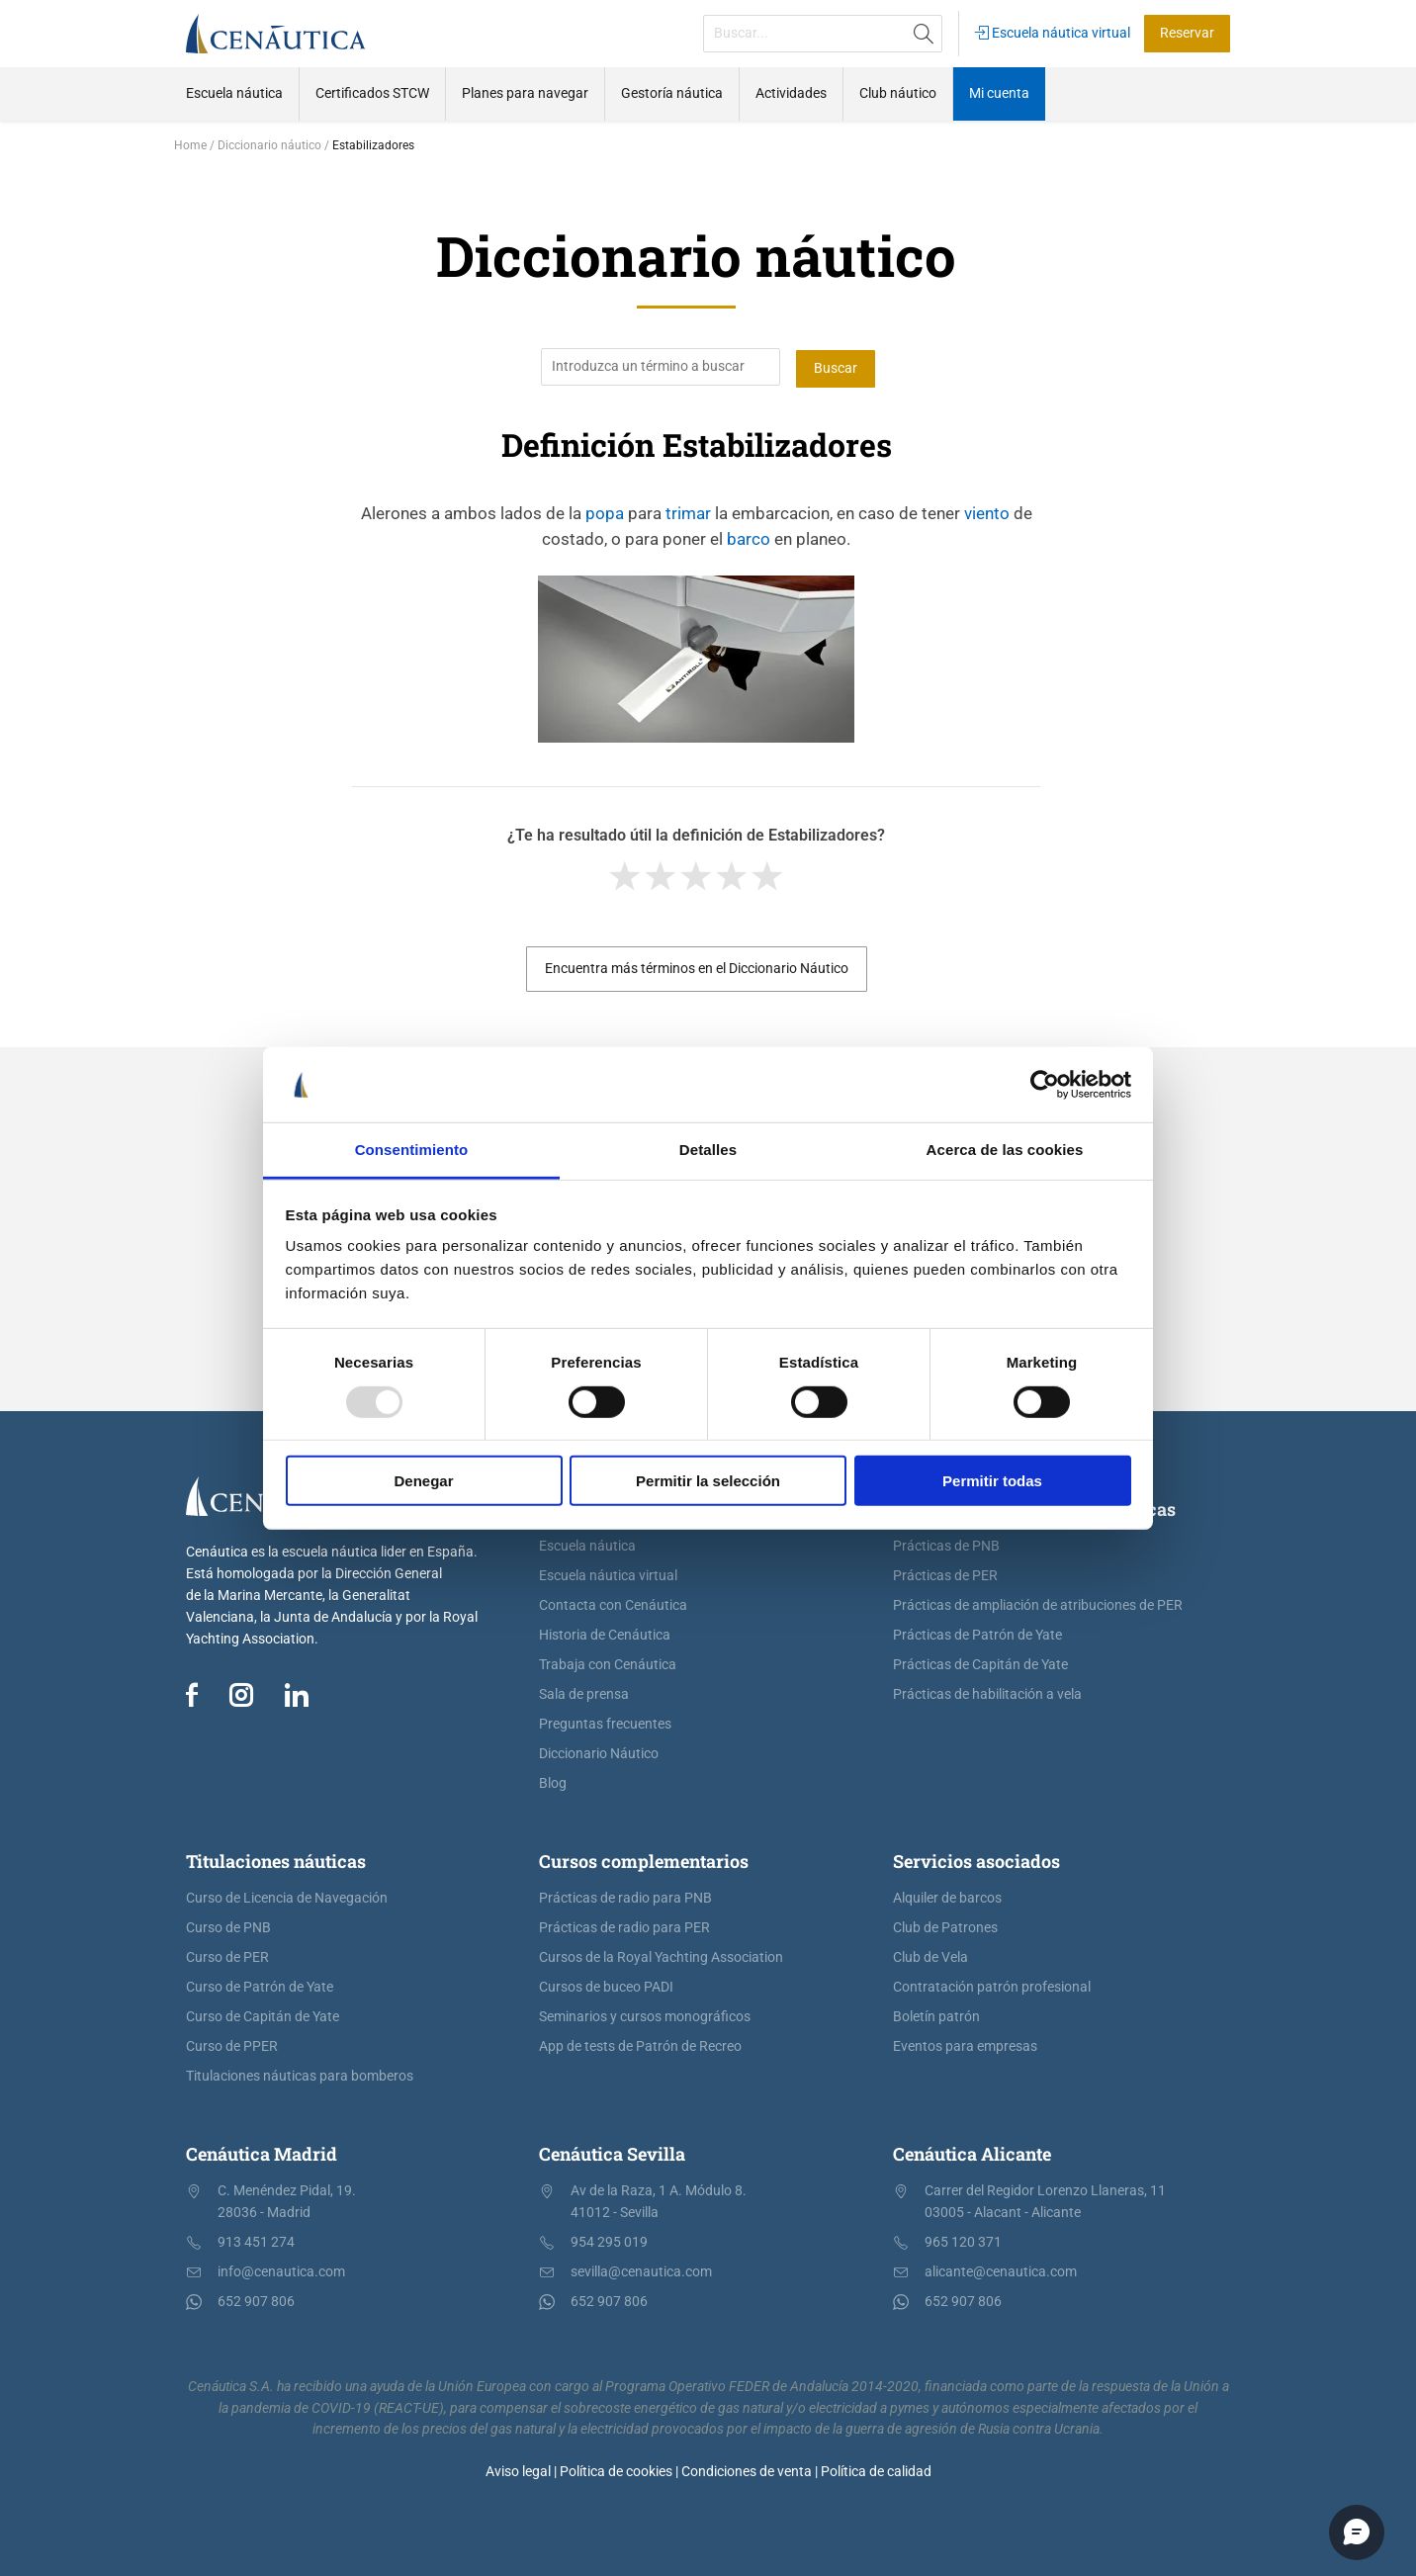  I want to click on Cenáutica Madrid, so click(261, 2152).